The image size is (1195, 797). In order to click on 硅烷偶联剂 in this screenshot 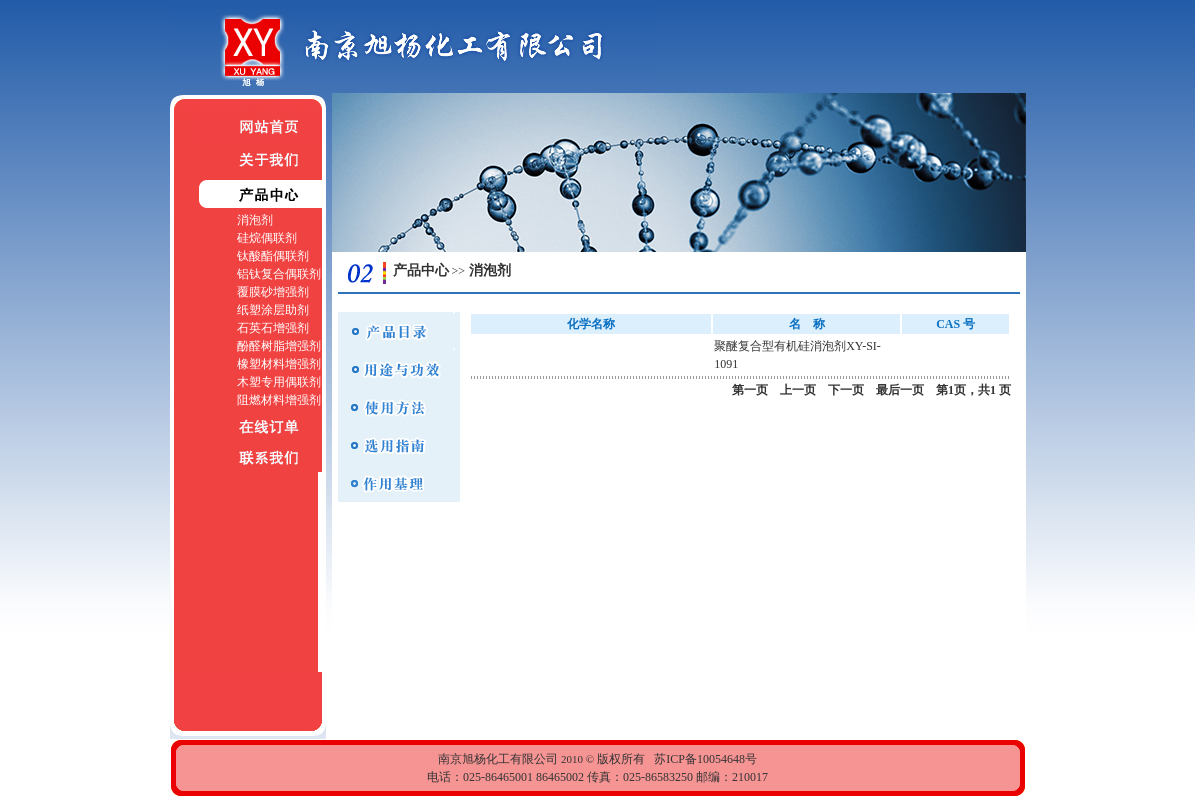, I will do `click(267, 238)`.